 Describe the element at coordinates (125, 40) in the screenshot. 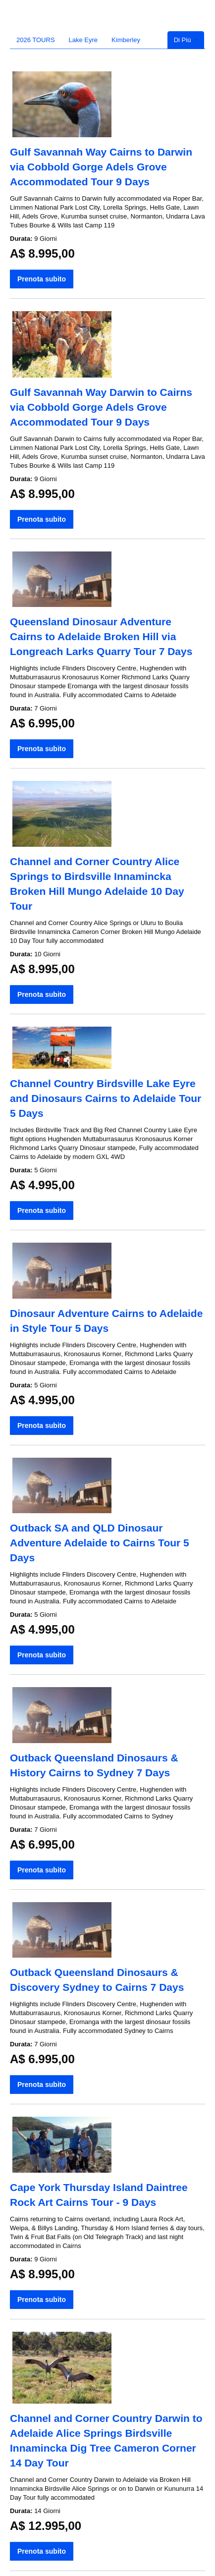

I see `Kimberley` at that location.